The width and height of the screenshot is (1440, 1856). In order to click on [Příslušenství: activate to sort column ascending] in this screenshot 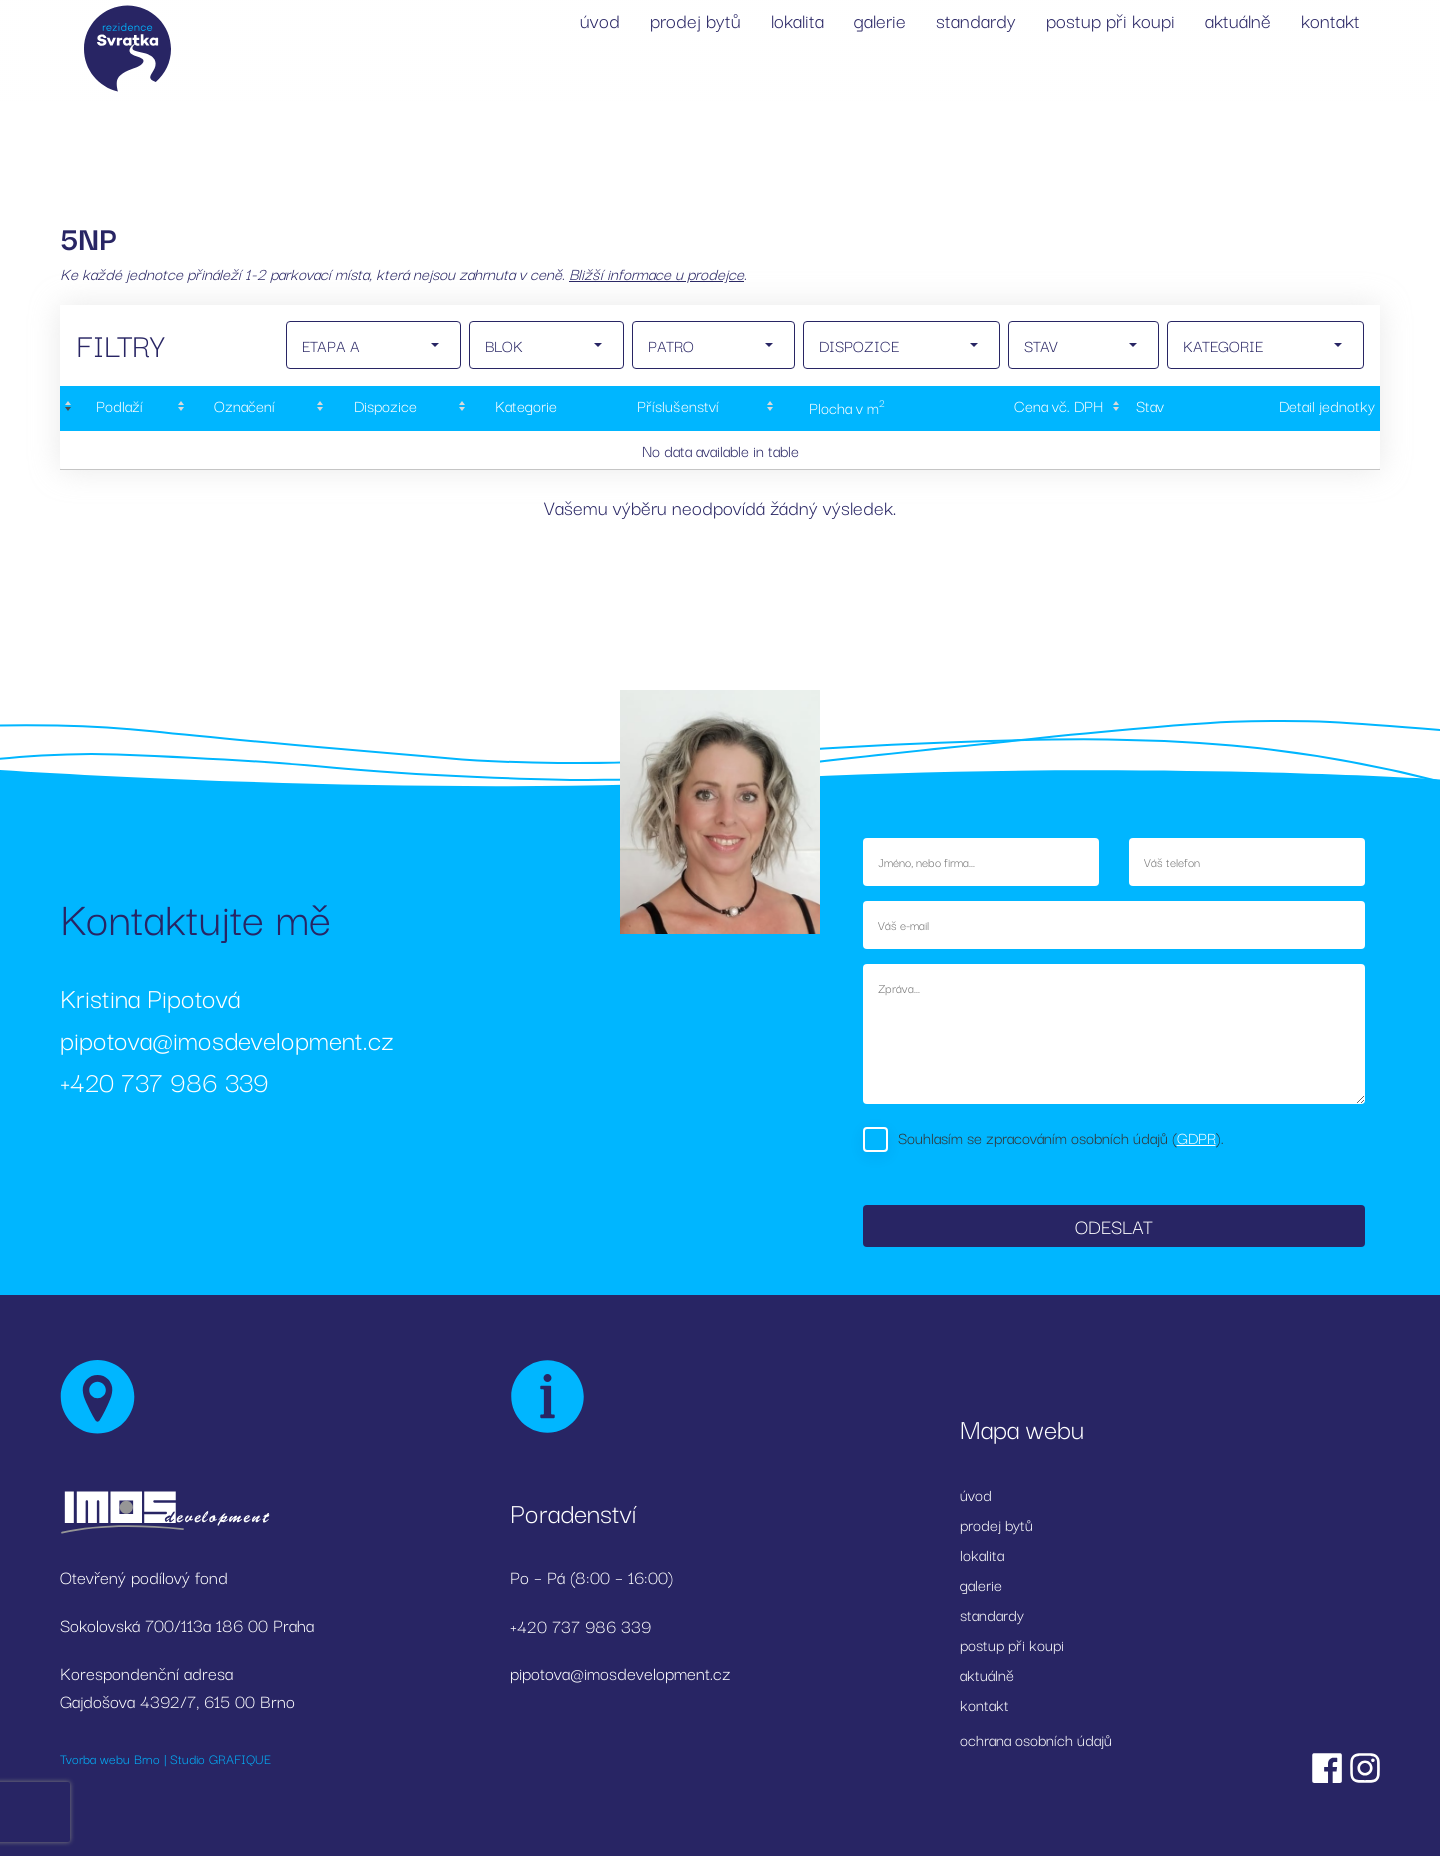, I will do `click(678, 408)`.